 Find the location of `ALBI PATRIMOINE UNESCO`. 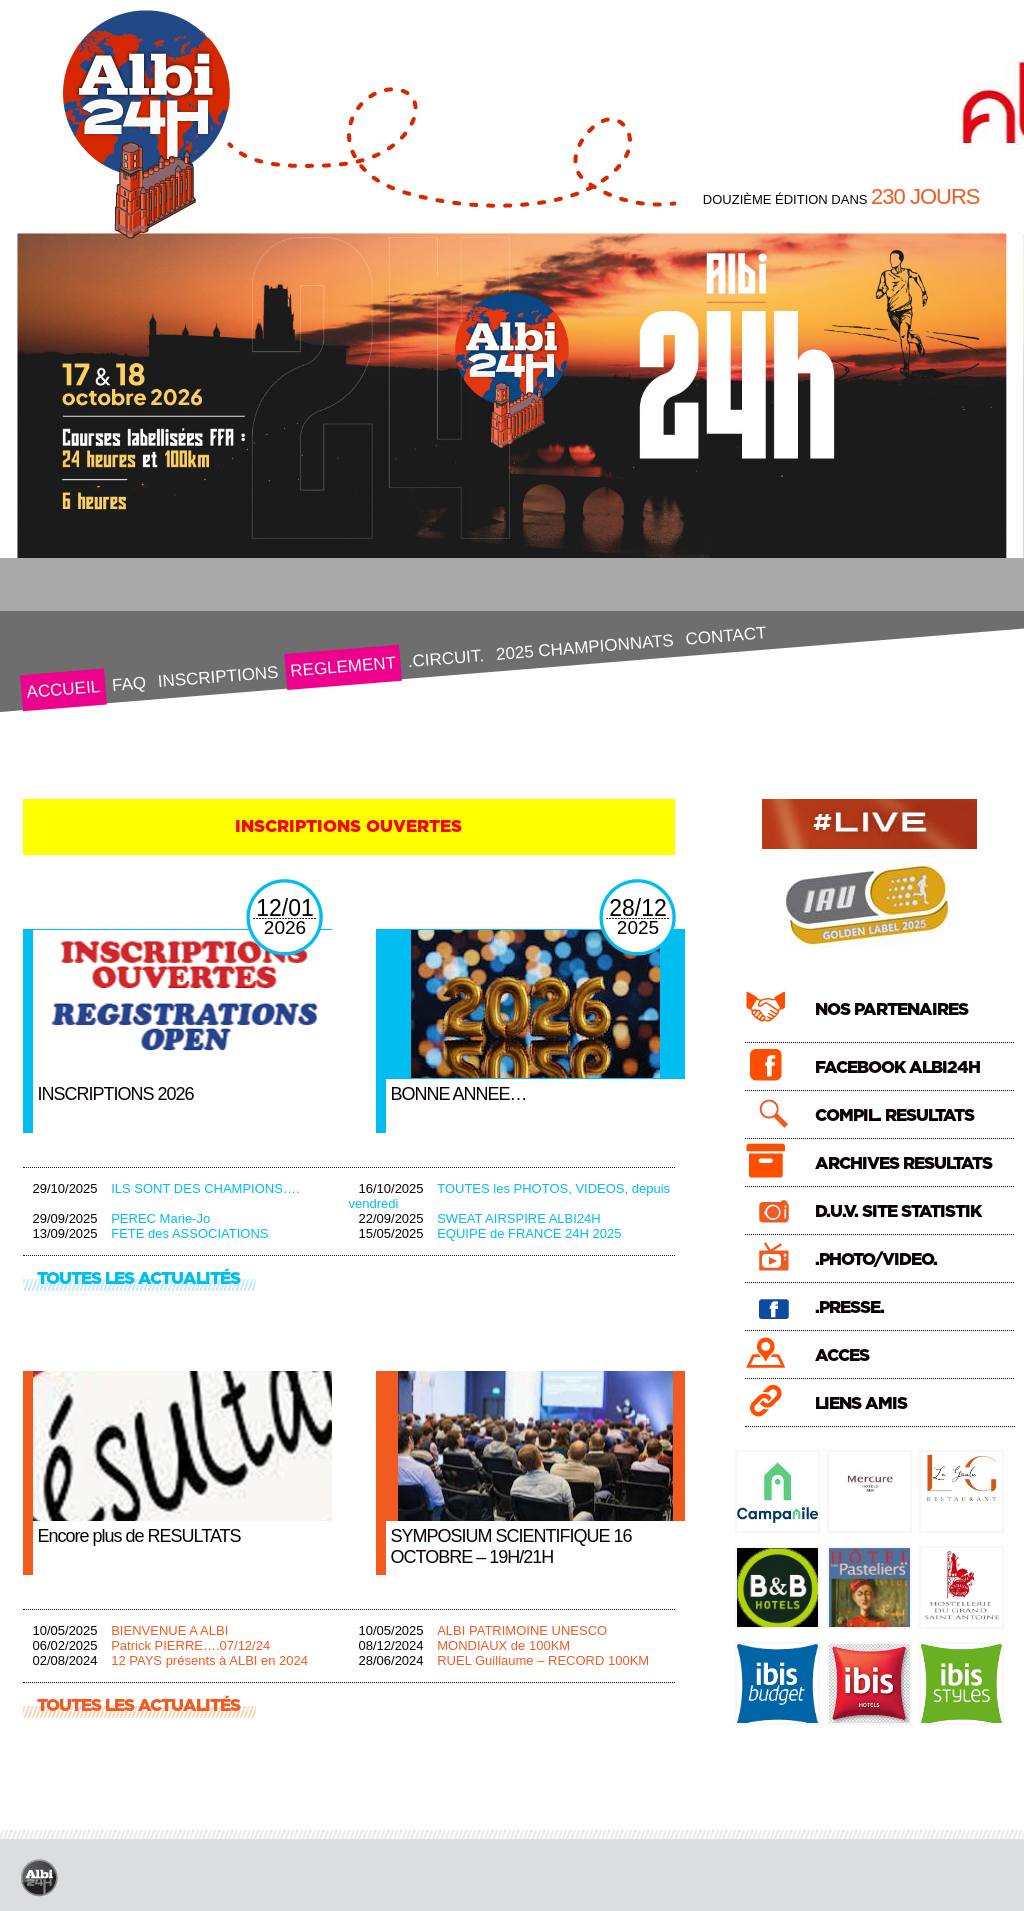

ALBI PATRIMOINE UNESCO is located at coordinates (522, 1630).